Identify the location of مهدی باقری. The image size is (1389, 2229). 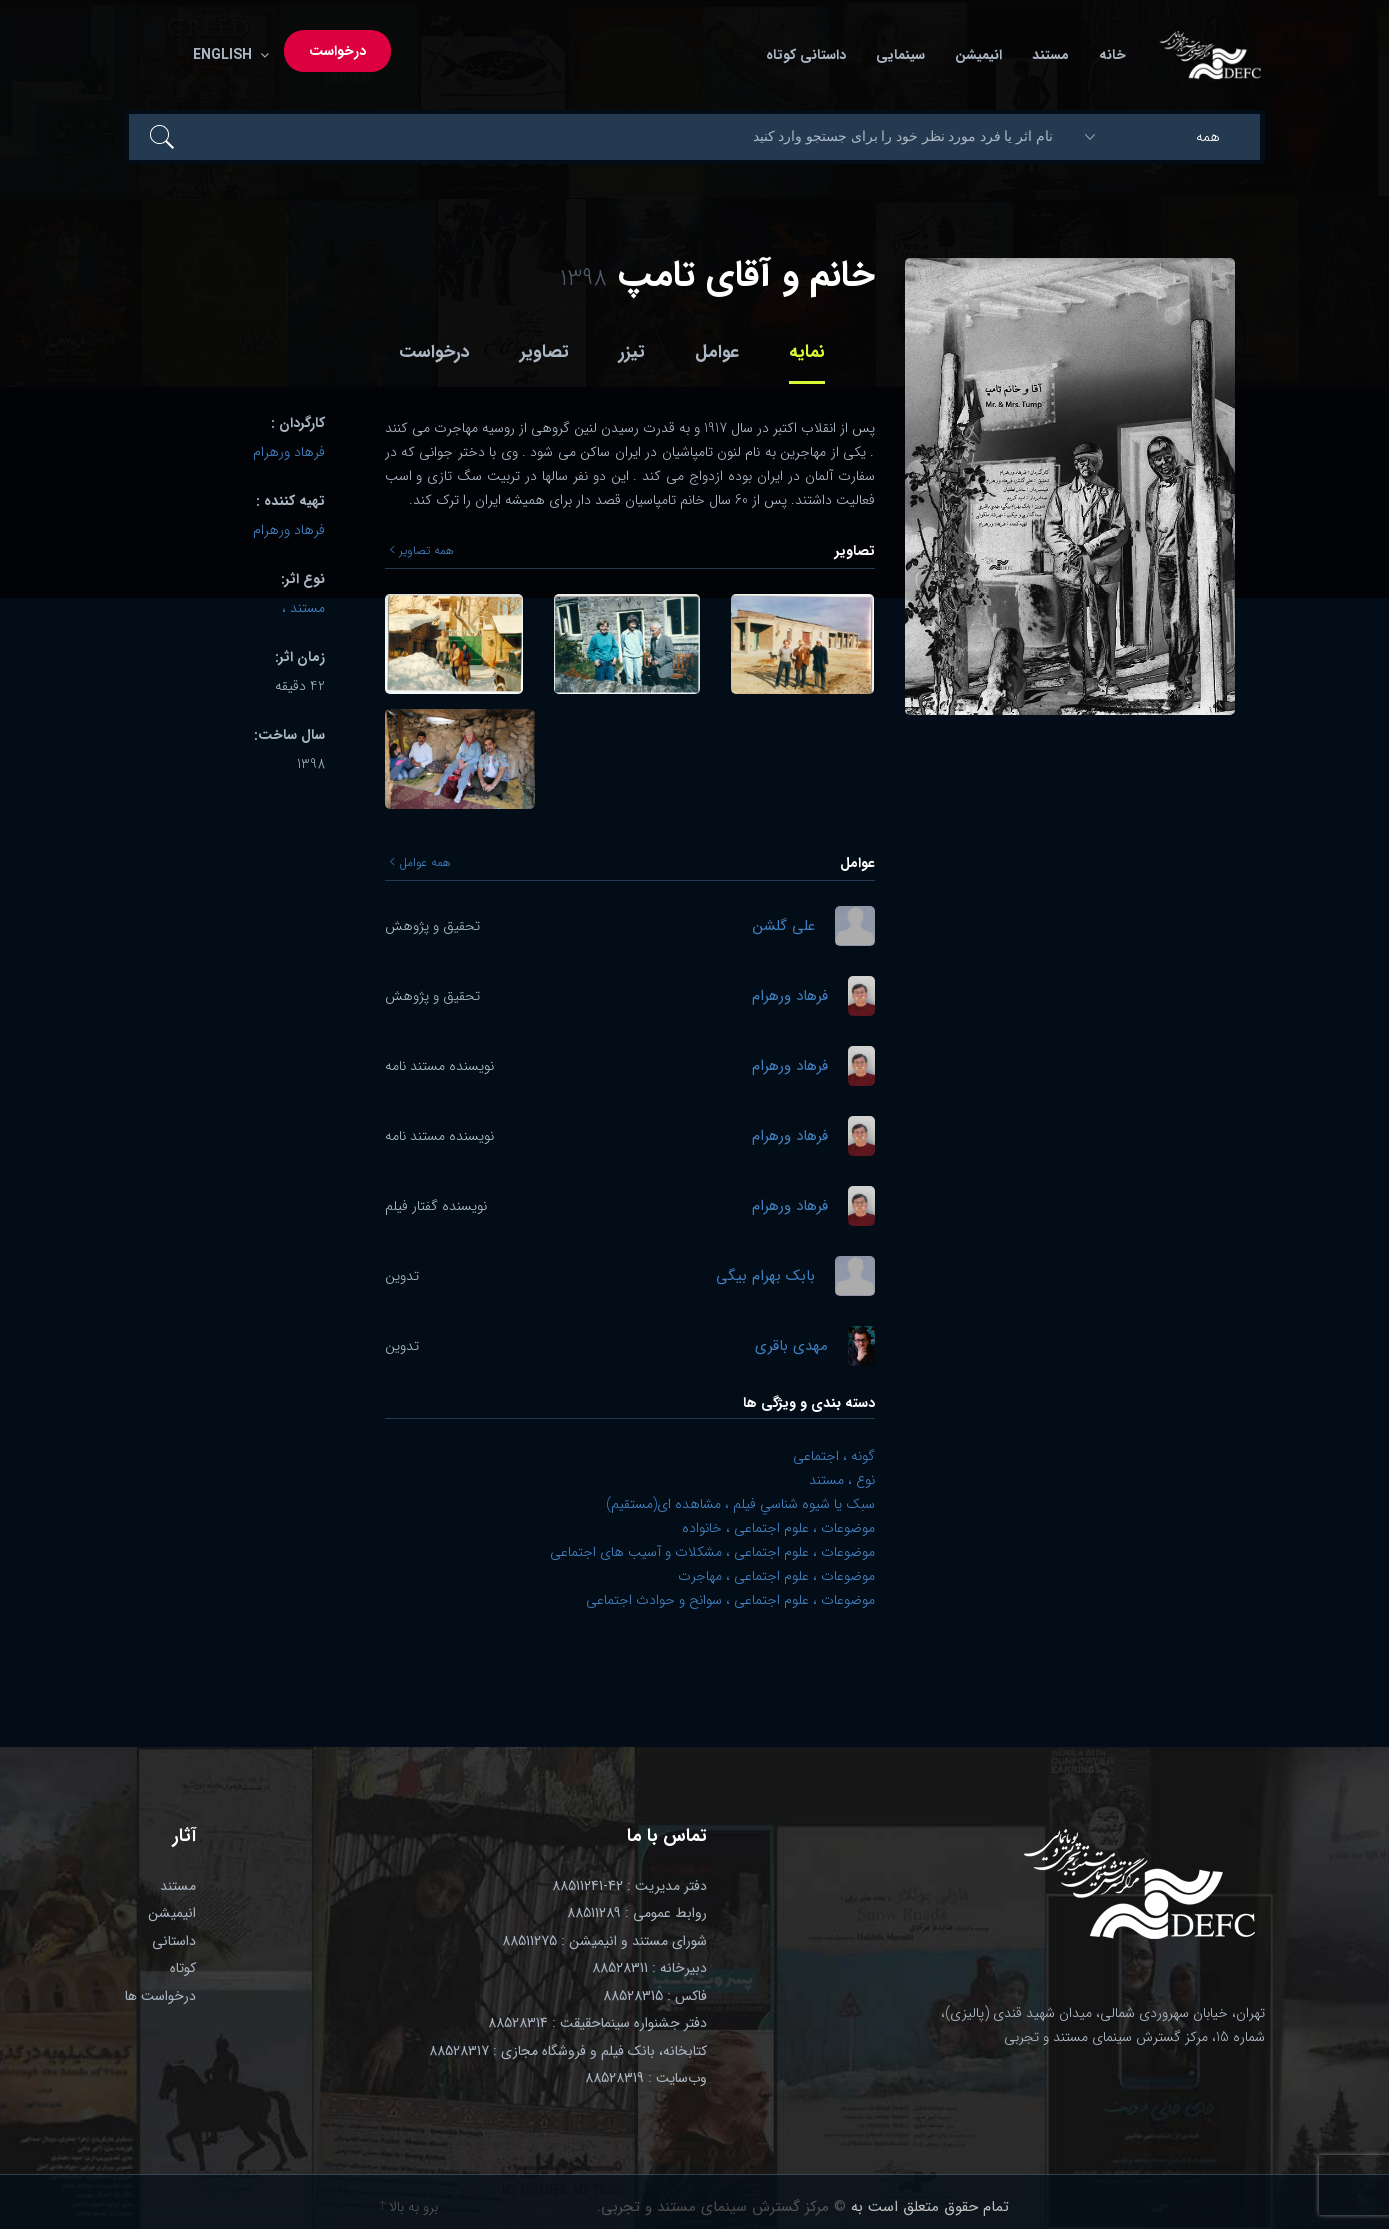
(791, 1346).